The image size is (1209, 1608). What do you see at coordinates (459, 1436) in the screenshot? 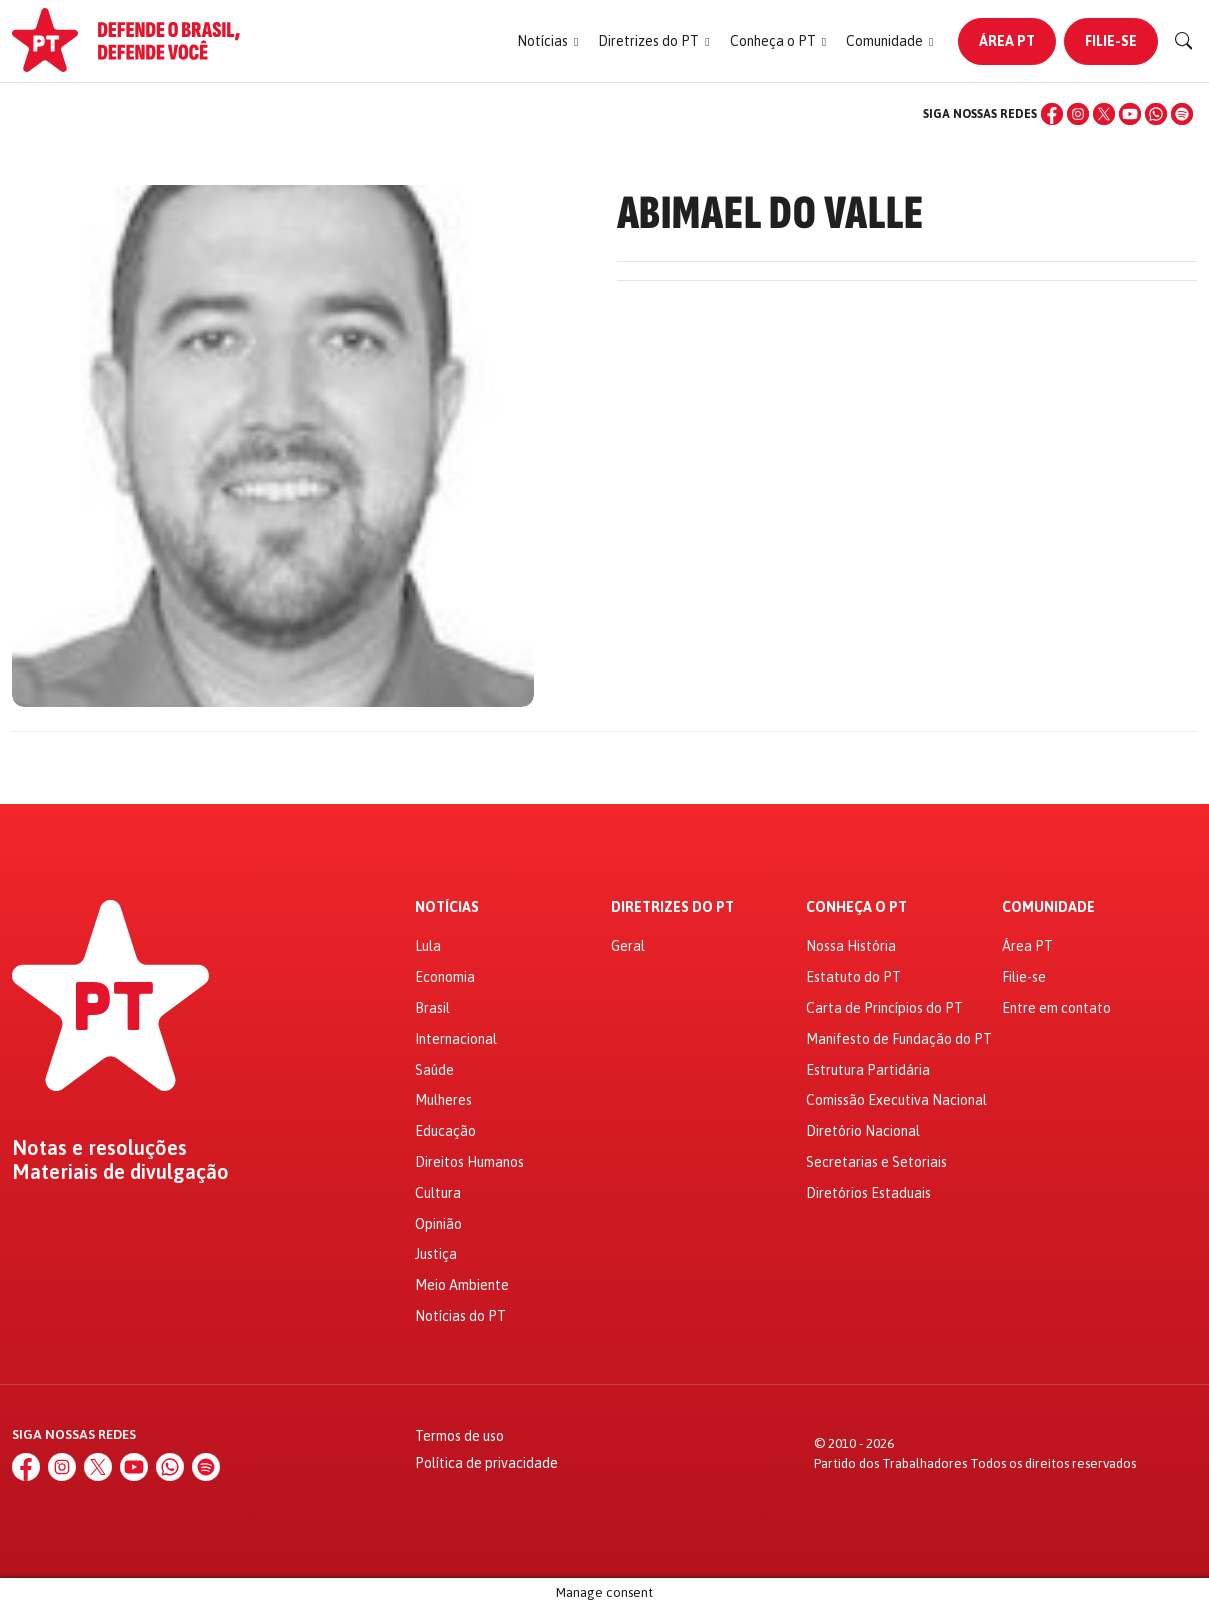
I see `Termos de uso` at bounding box center [459, 1436].